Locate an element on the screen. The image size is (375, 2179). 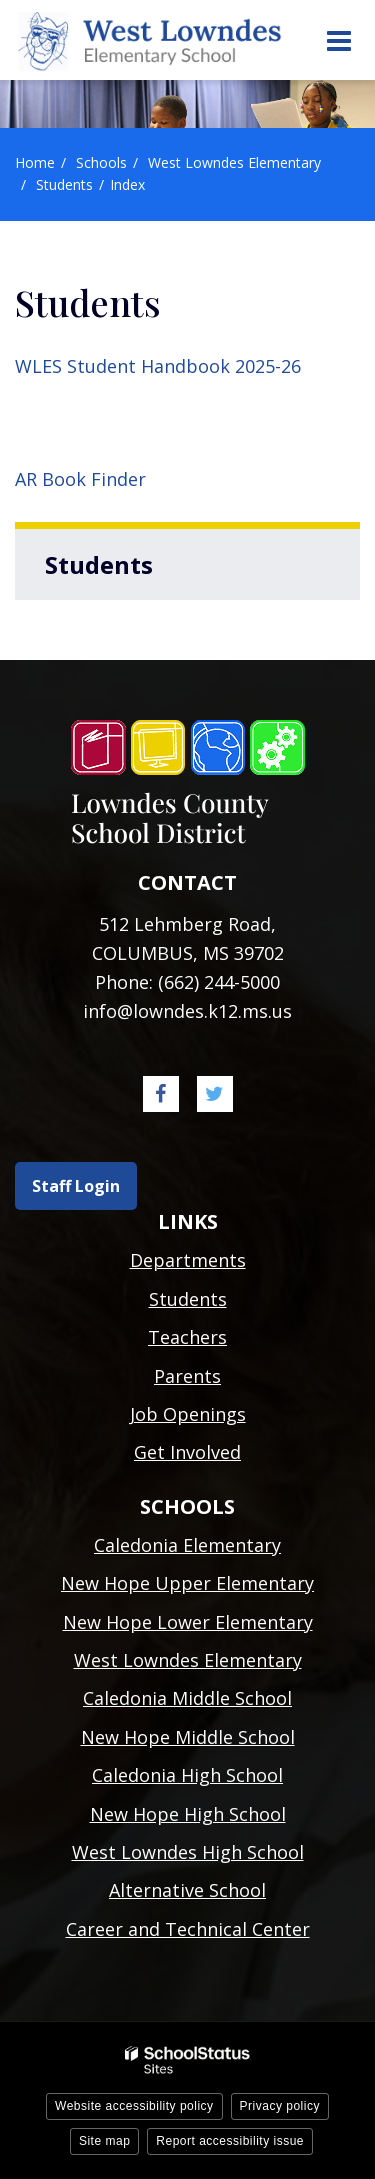
West Lowndes High School is located at coordinates (188, 1852).